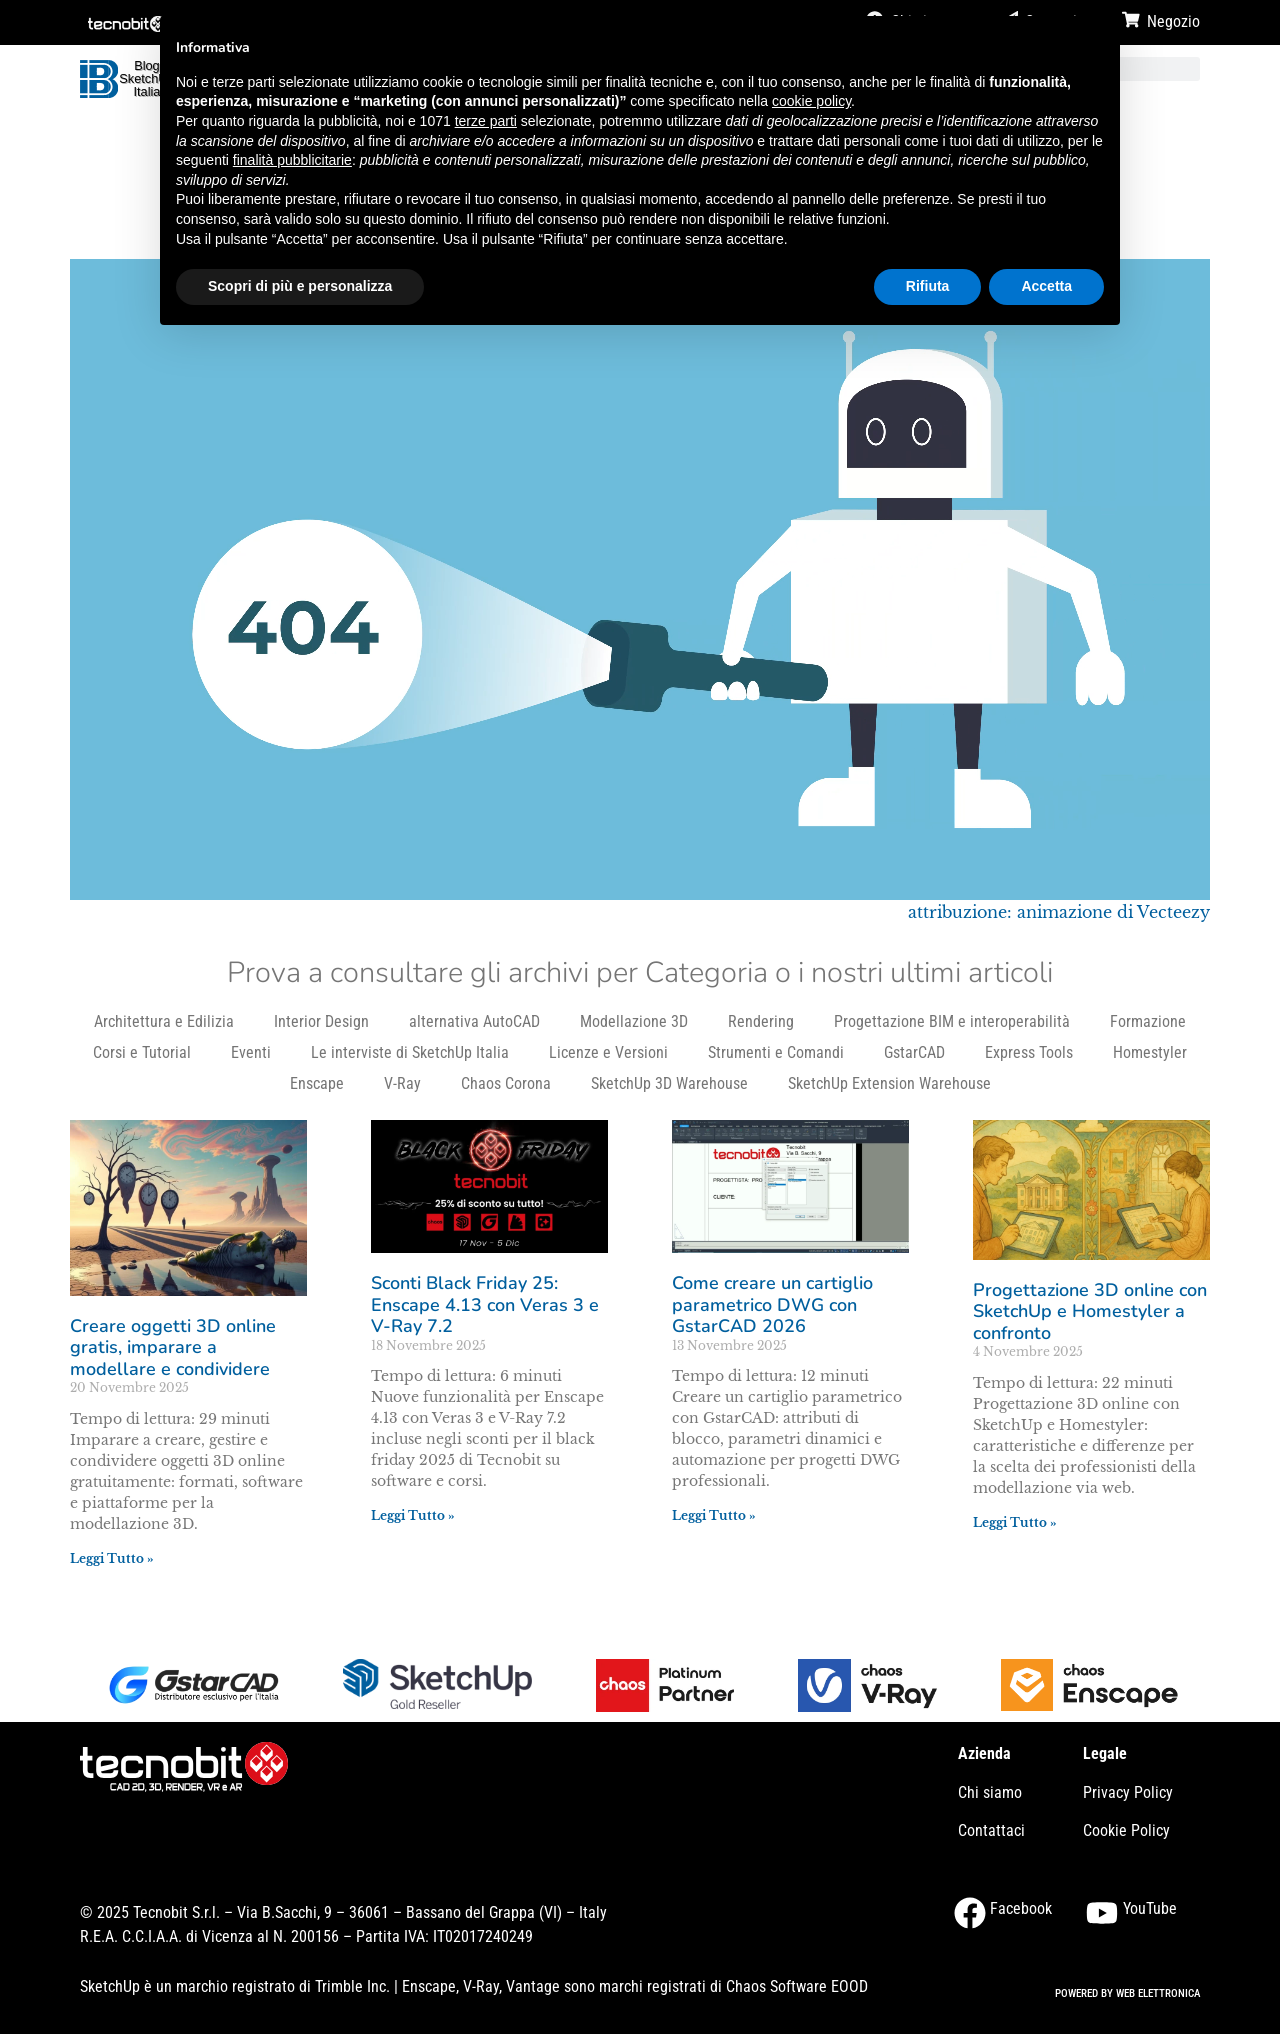 The width and height of the screenshot is (1280, 2034). What do you see at coordinates (173, 1347) in the screenshot?
I see `Creare oggetti 3D online gratis, imparare a modellare e condividere` at bounding box center [173, 1347].